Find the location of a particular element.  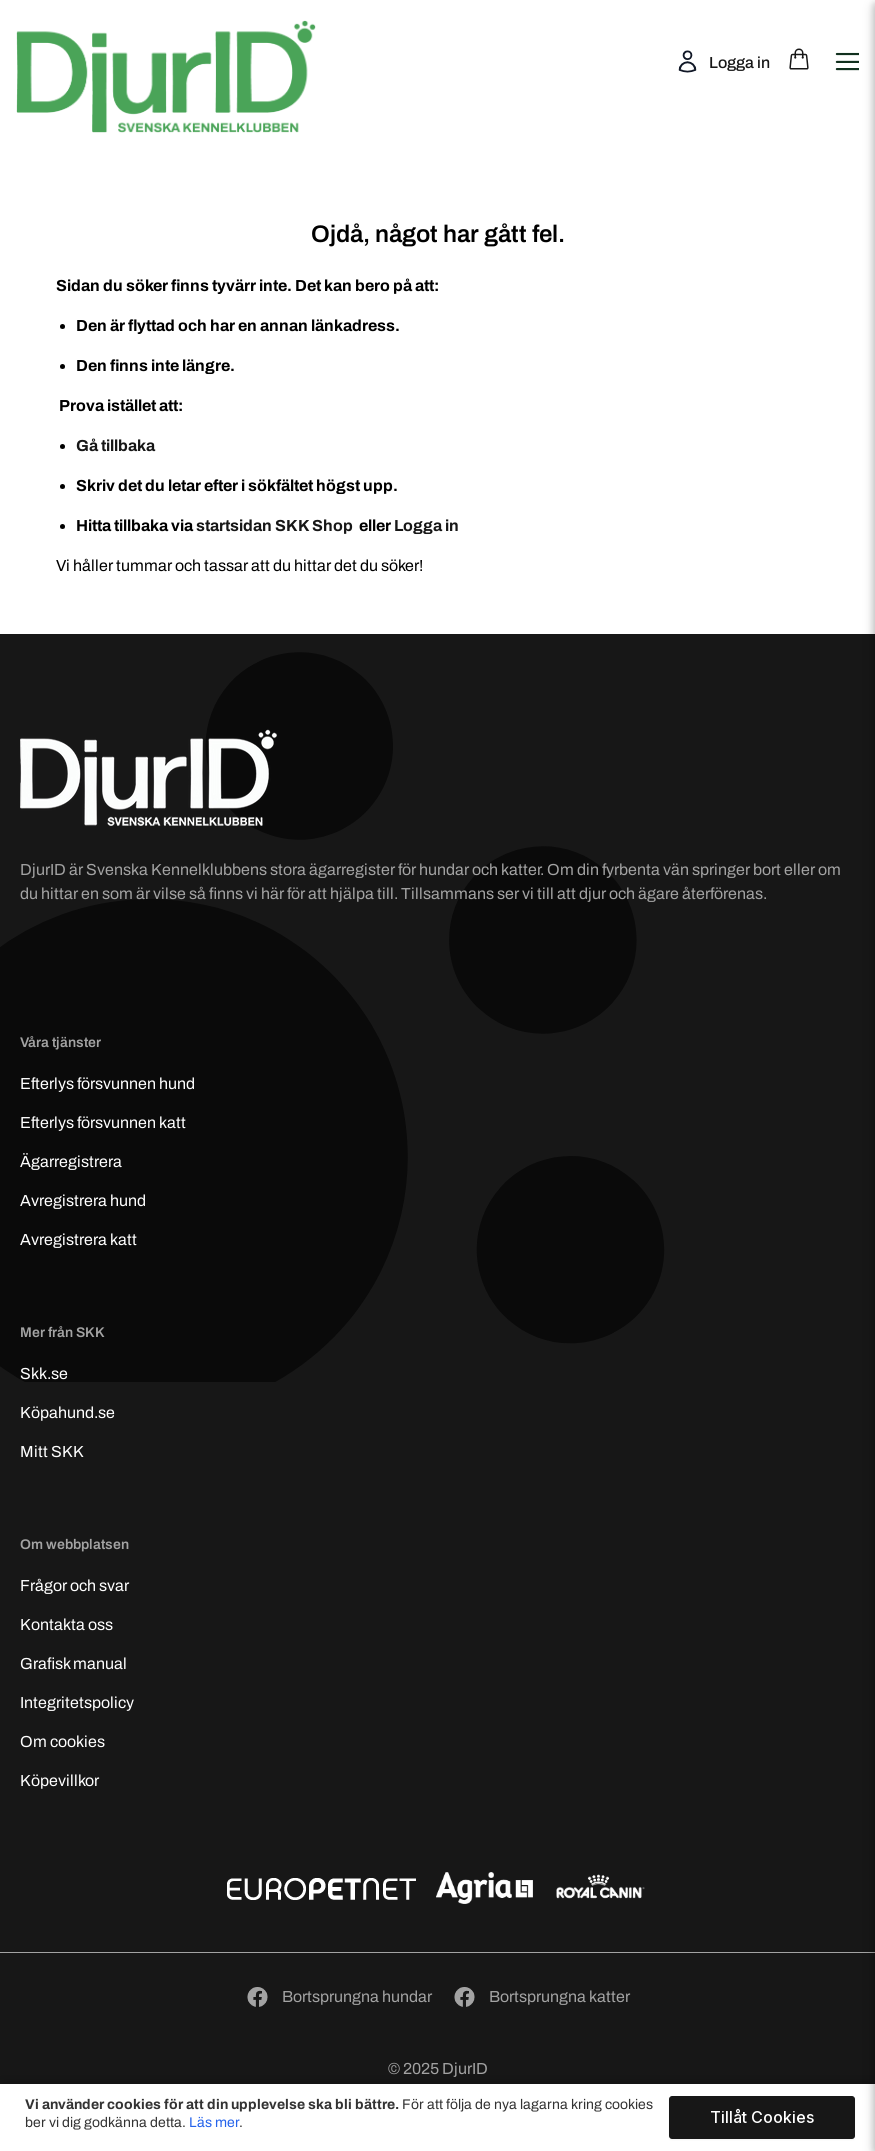

Logga in is located at coordinates (738, 62).